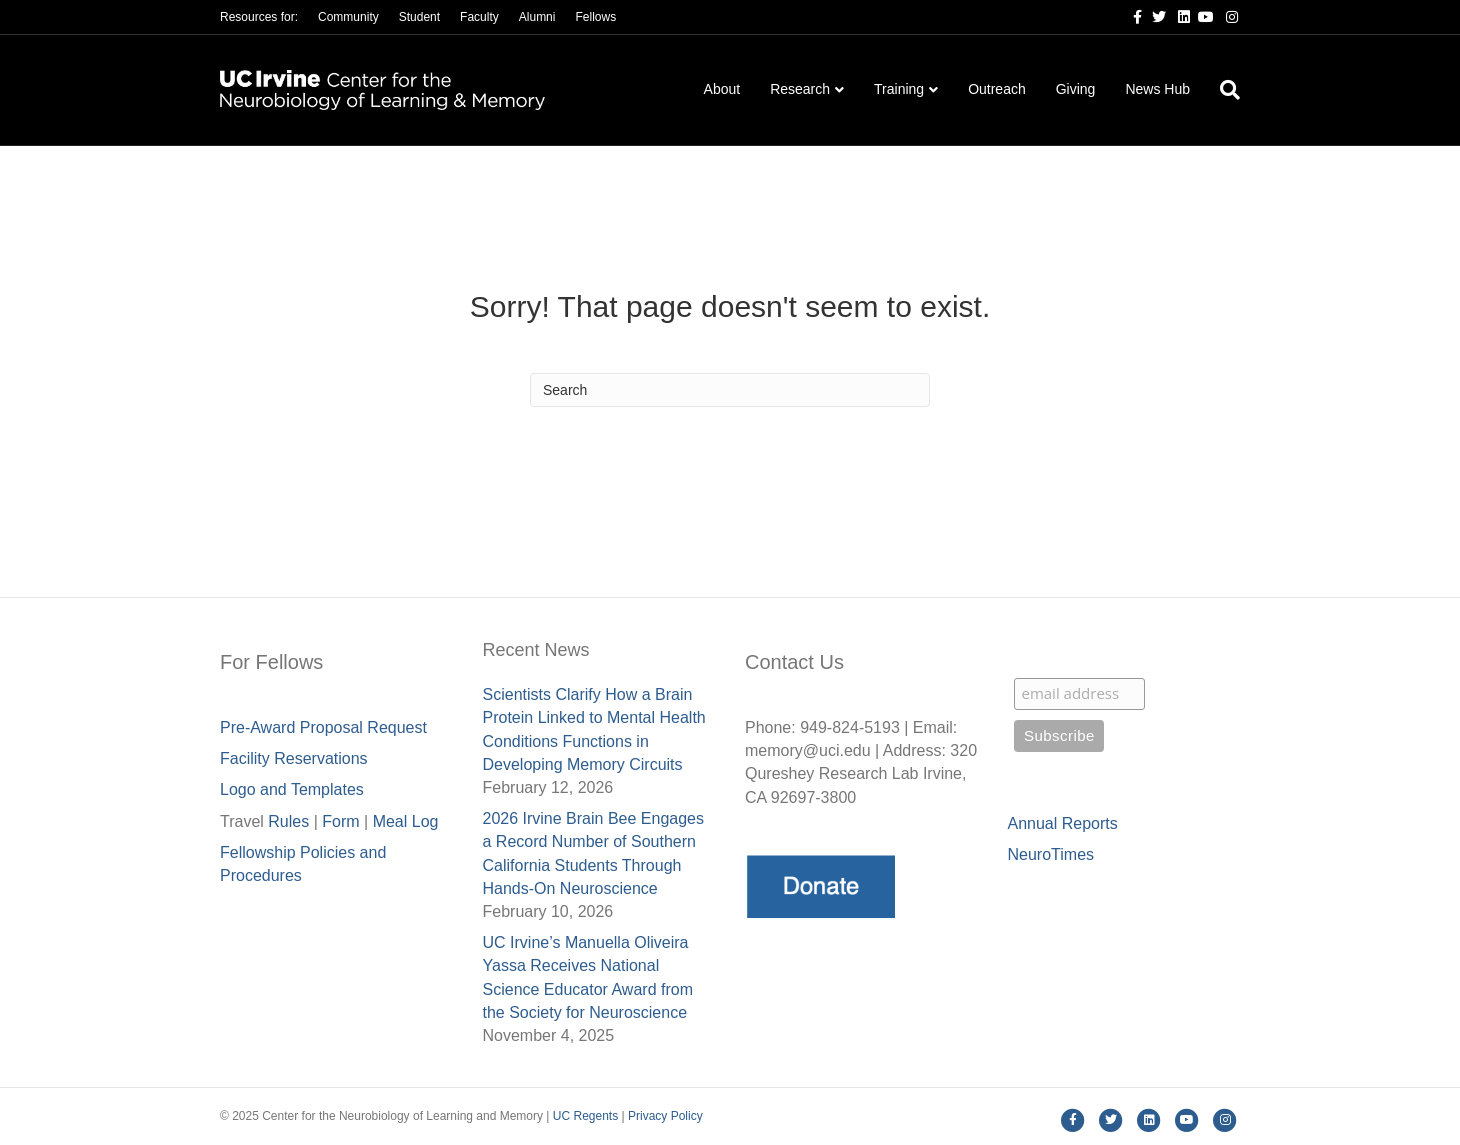 Image resolution: width=1460 pixels, height=1145 pixels. What do you see at coordinates (800, 89) in the screenshot?
I see `Research` at bounding box center [800, 89].